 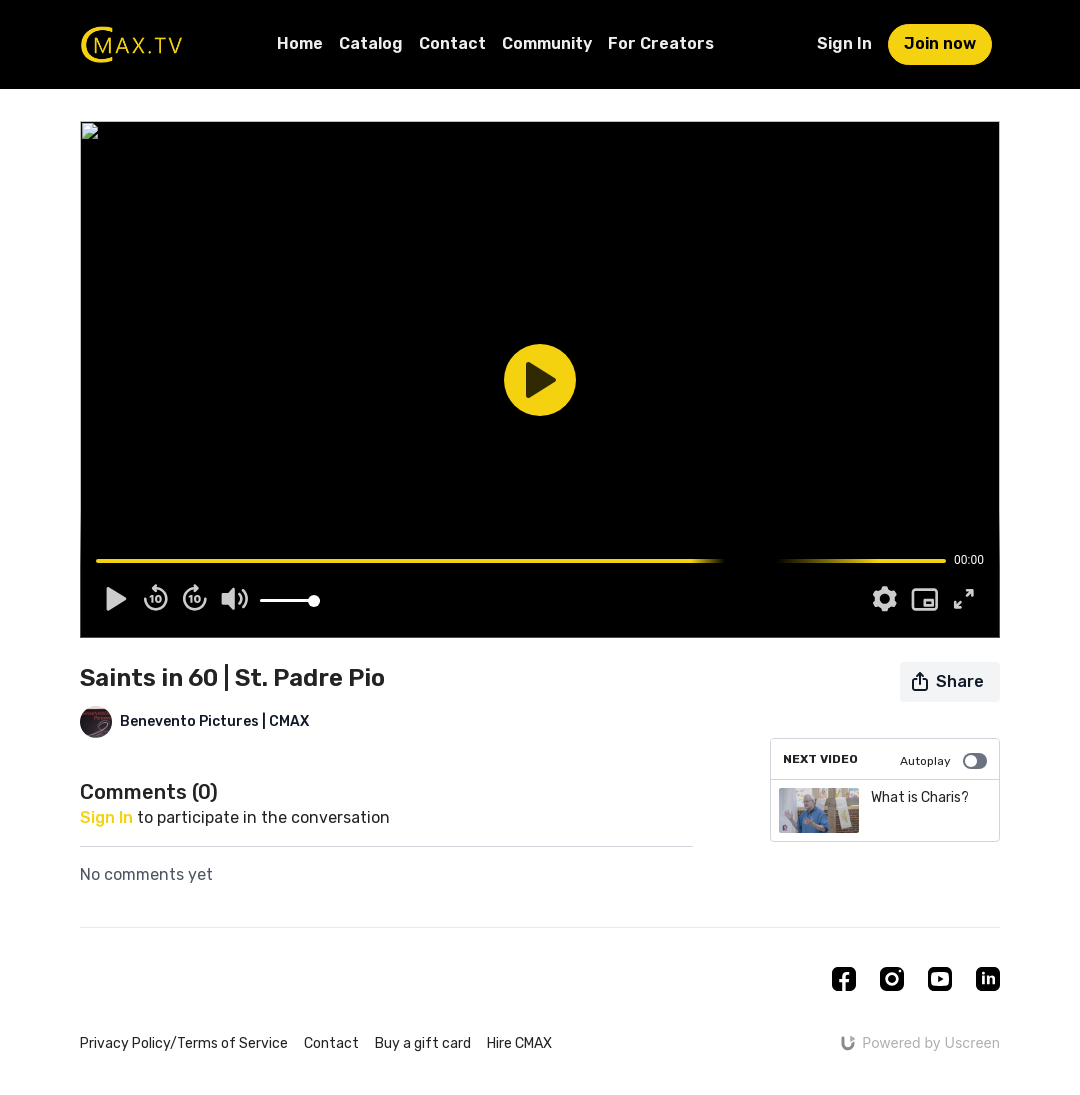 What do you see at coordinates (423, 1043) in the screenshot?
I see `Buy a gift card` at bounding box center [423, 1043].